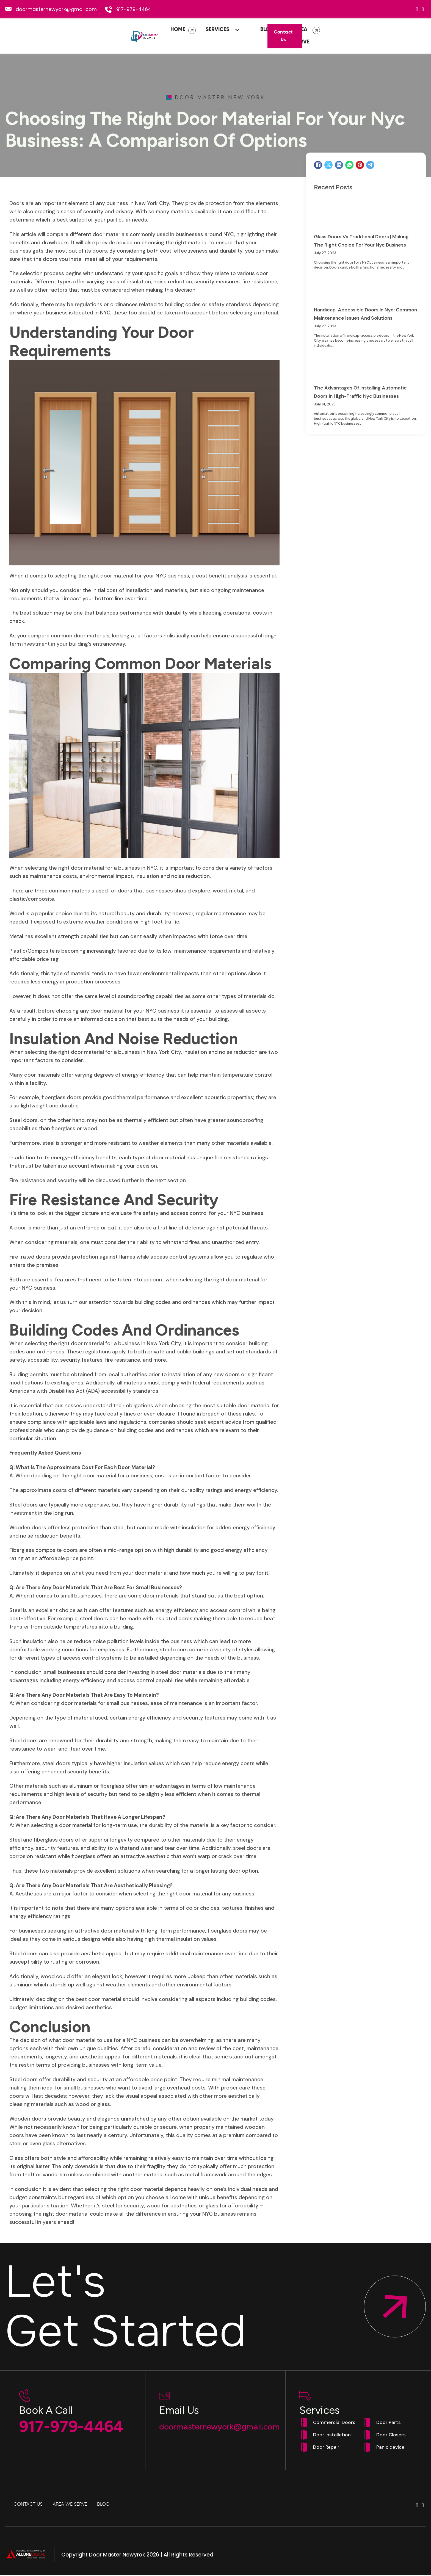 The width and height of the screenshot is (431, 2576). What do you see at coordinates (339, 166) in the screenshot?
I see `[LinkedIn]` at bounding box center [339, 166].